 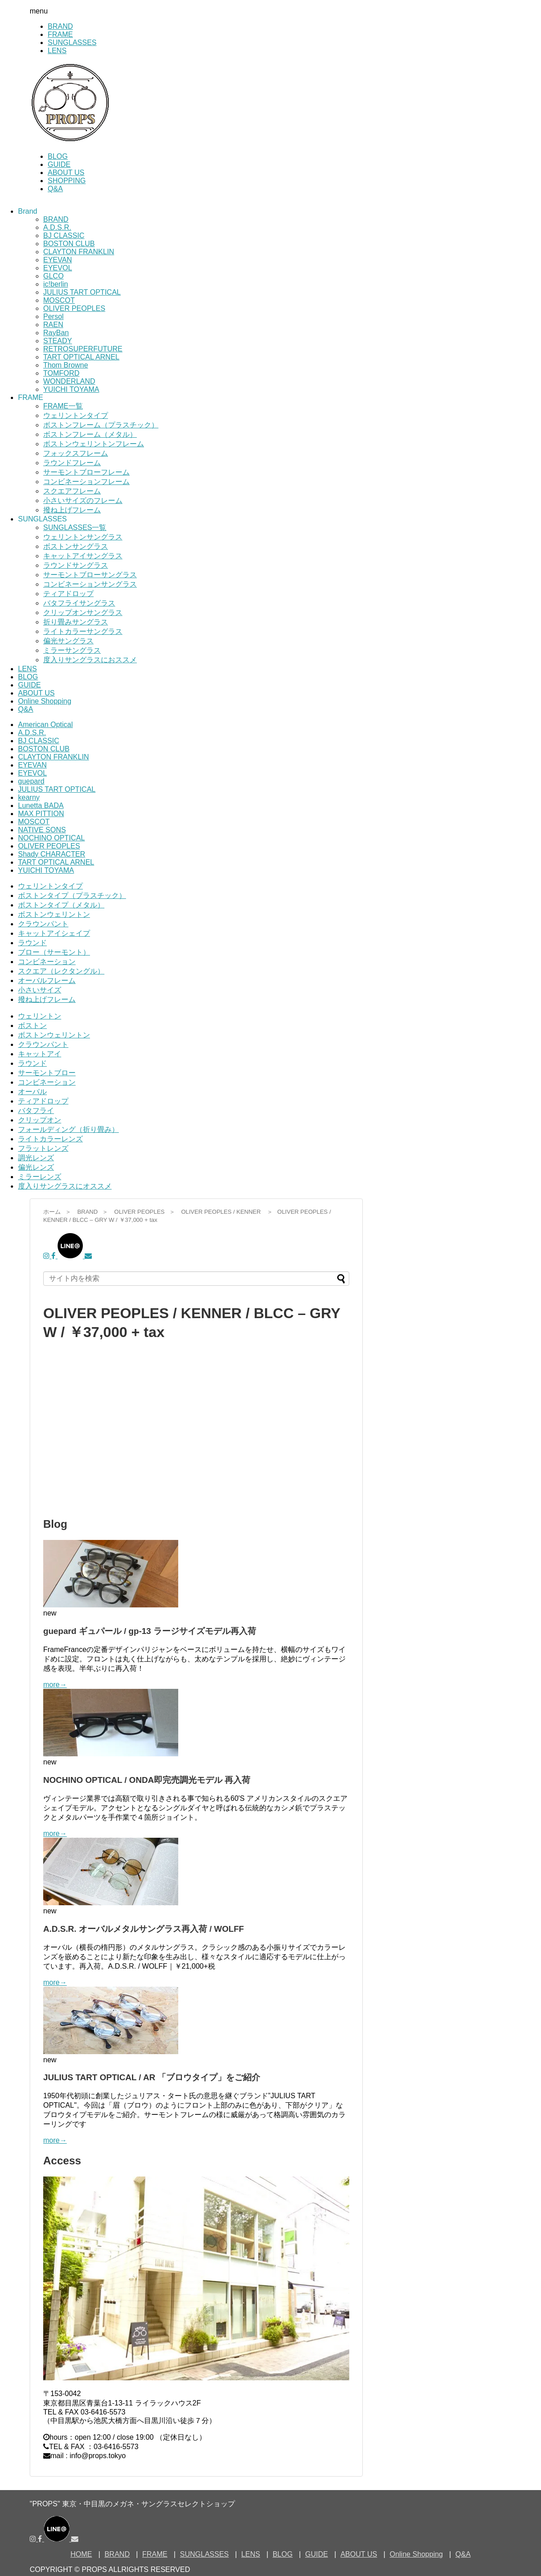 What do you see at coordinates (57, 341) in the screenshot?
I see `STEADY` at bounding box center [57, 341].